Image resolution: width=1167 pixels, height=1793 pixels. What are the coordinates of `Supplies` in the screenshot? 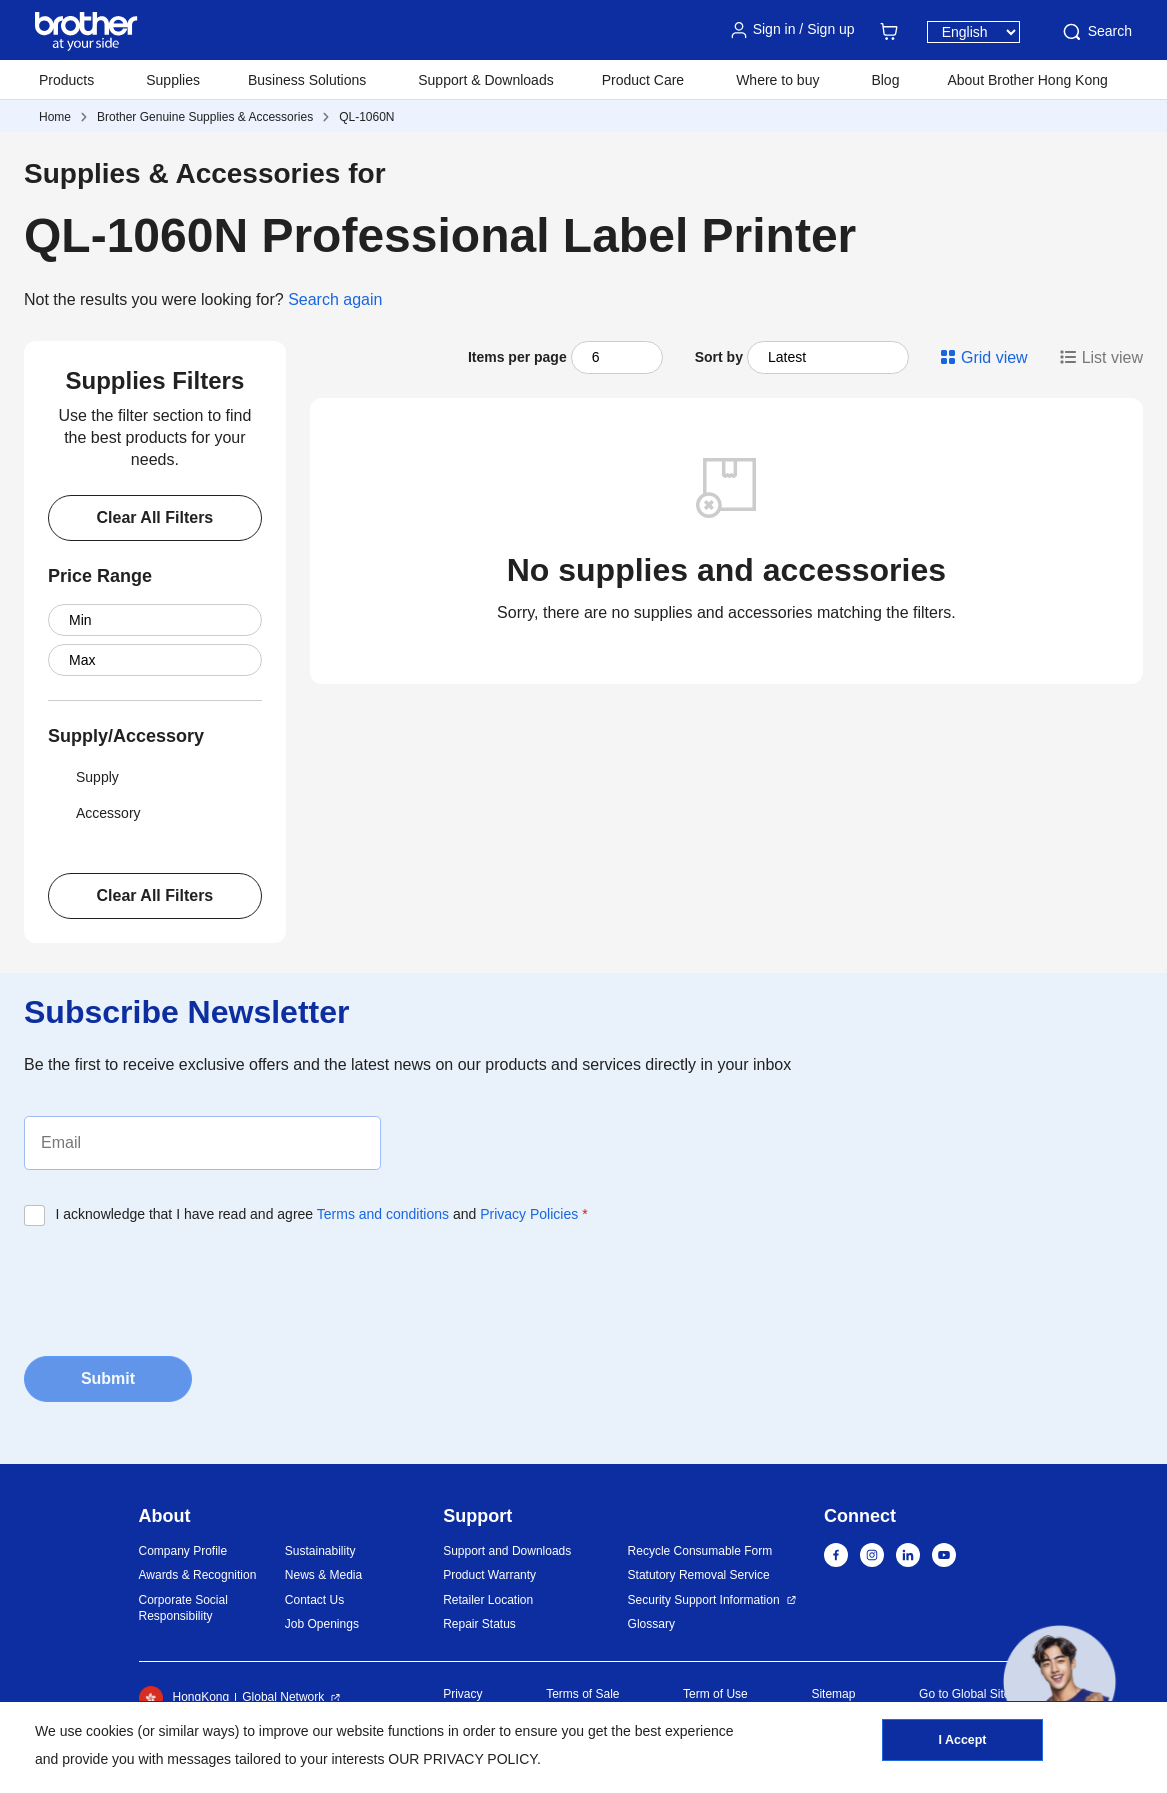 It's located at (173, 80).